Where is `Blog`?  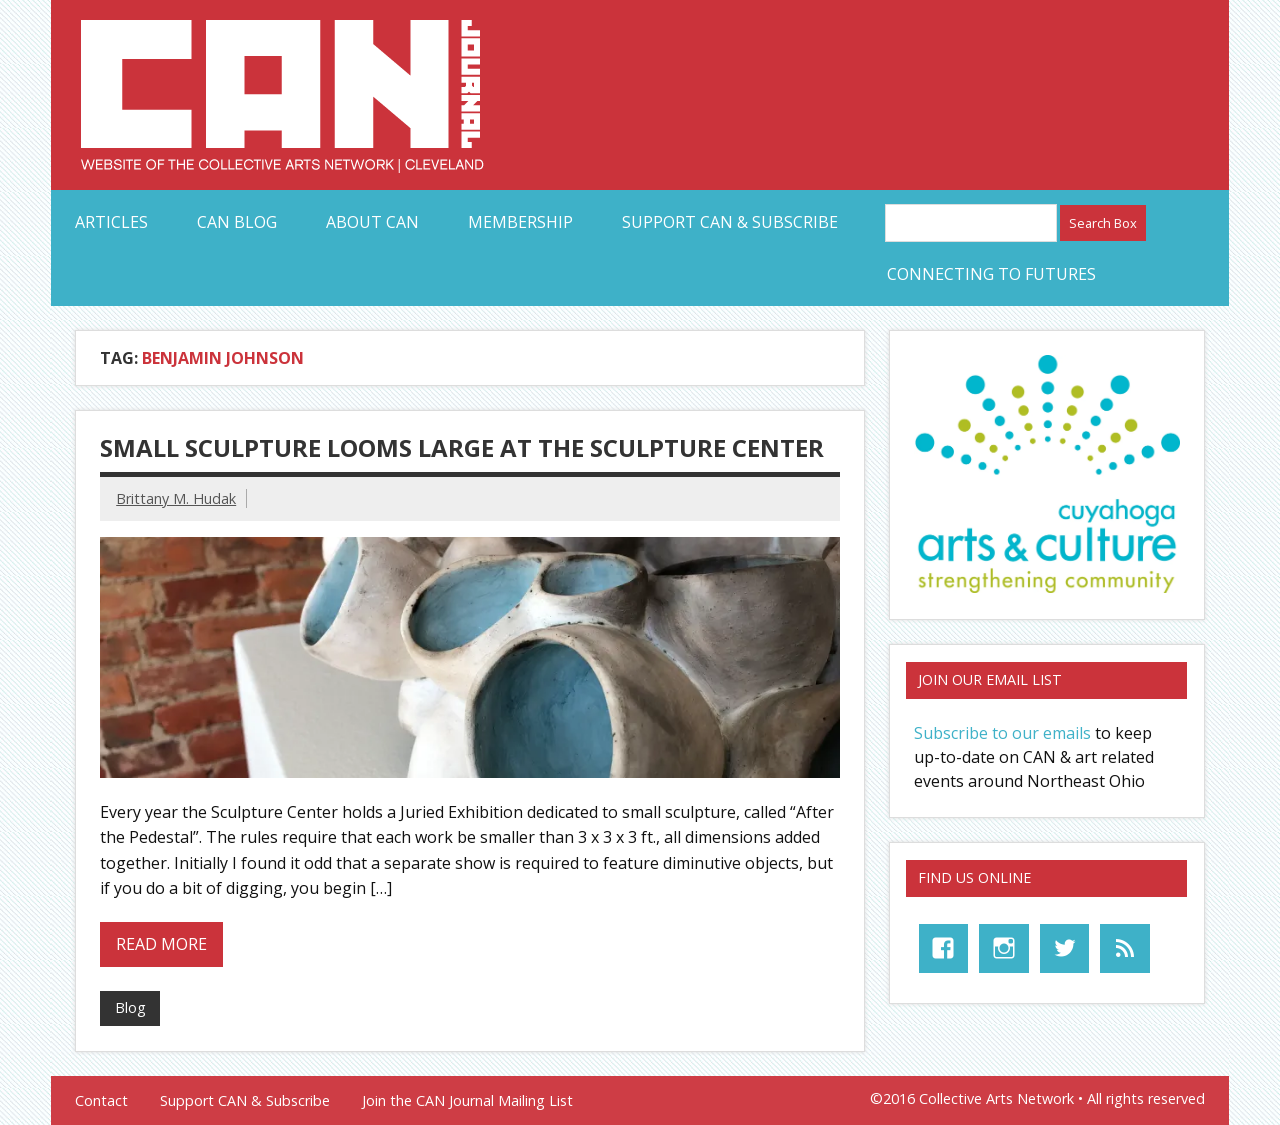
Blog is located at coordinates (130, 1007).